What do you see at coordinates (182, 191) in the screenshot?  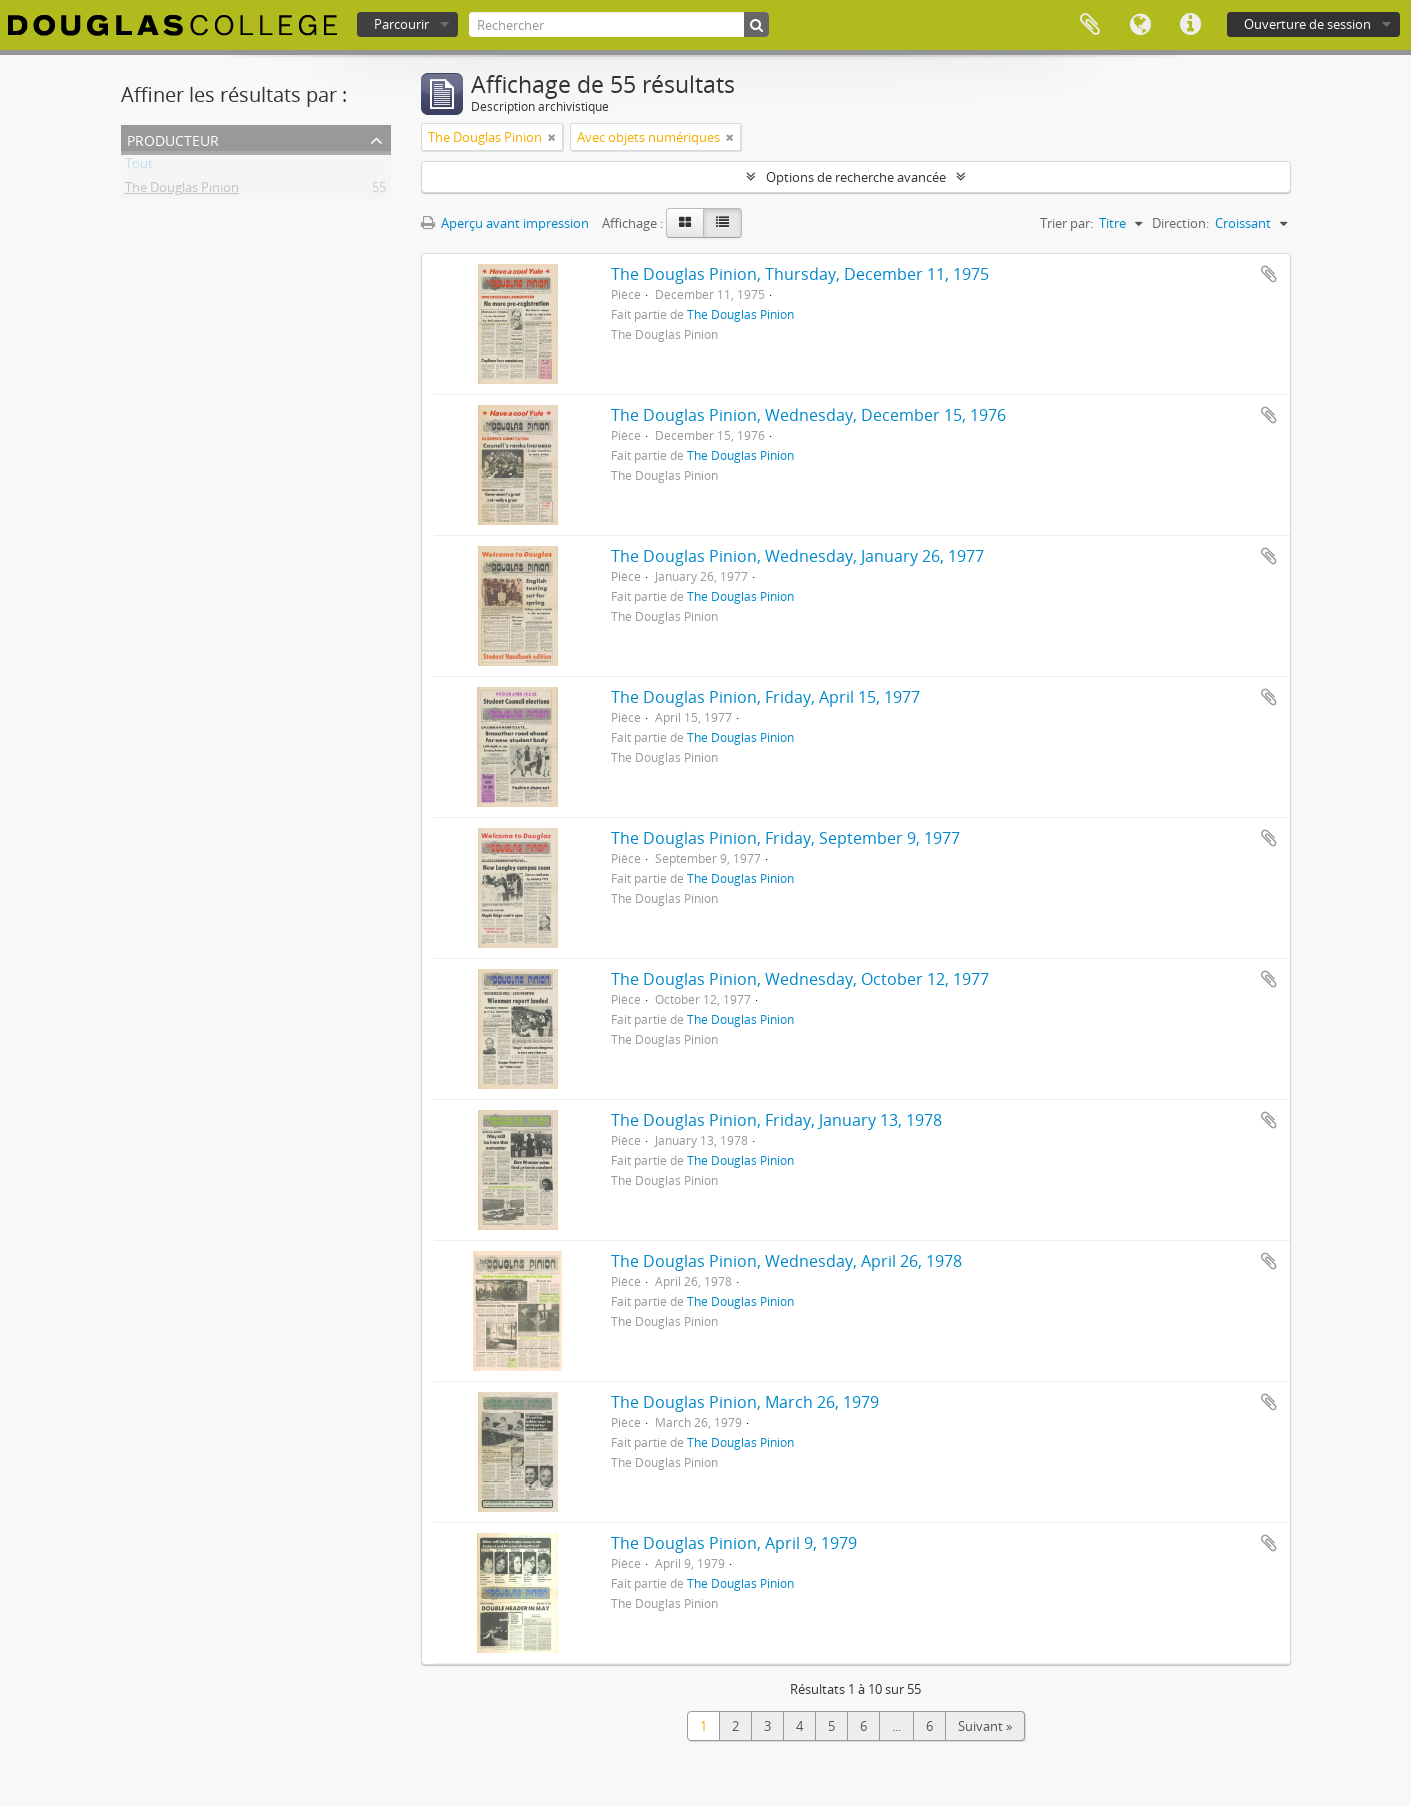 I see `The Douglas Pinion` at bounding box center [182, 191].